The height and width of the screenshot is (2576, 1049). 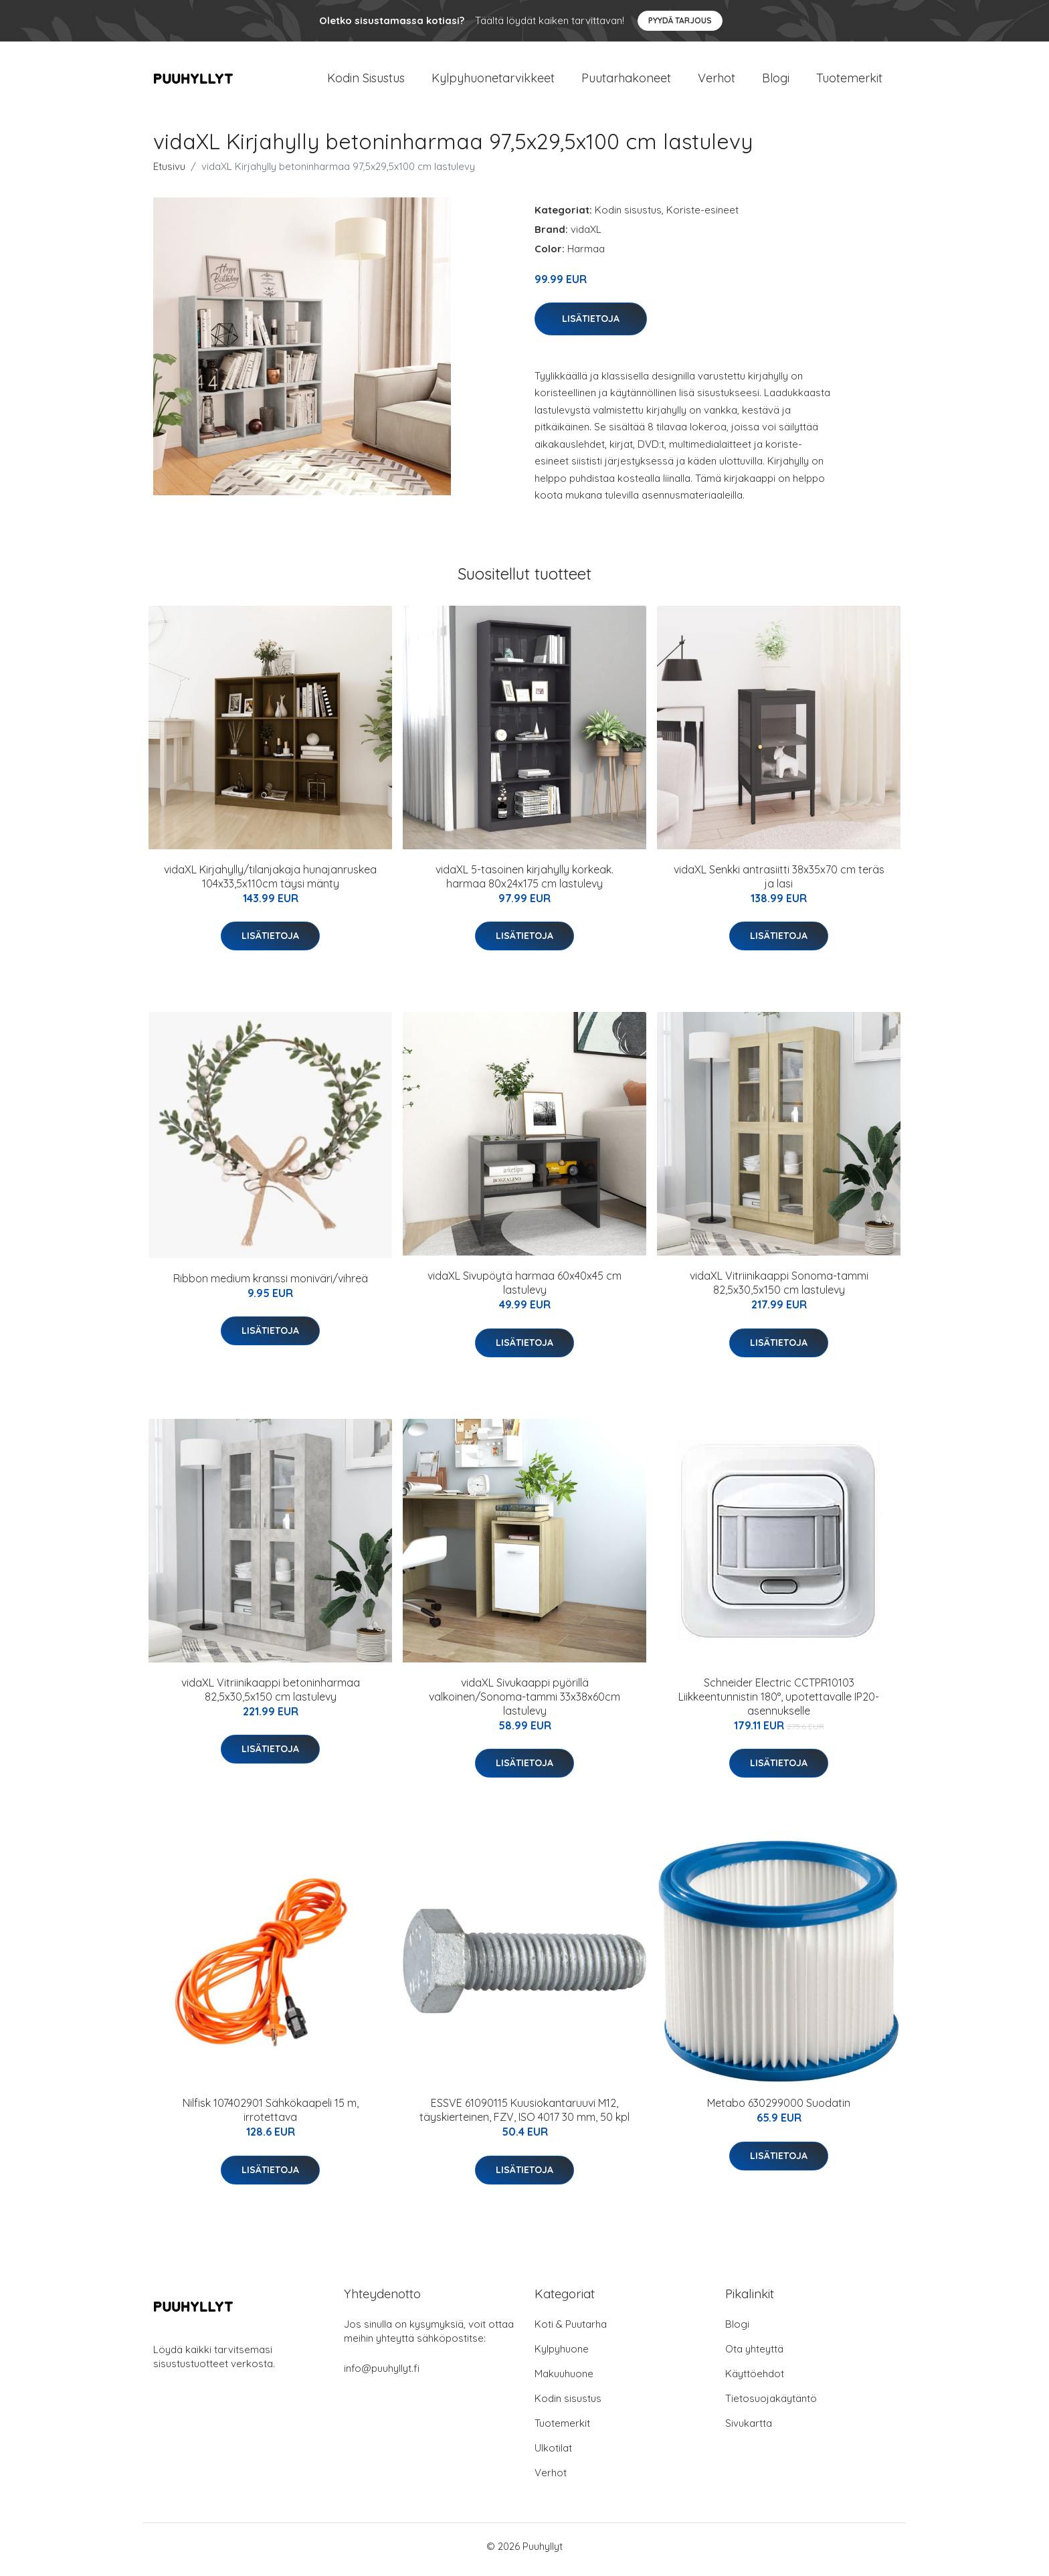 What do you see at coordinates (771, 2405) in the screenshot?
I see `Tietosuojakäytäntö` at bounding box center [771, 2405].